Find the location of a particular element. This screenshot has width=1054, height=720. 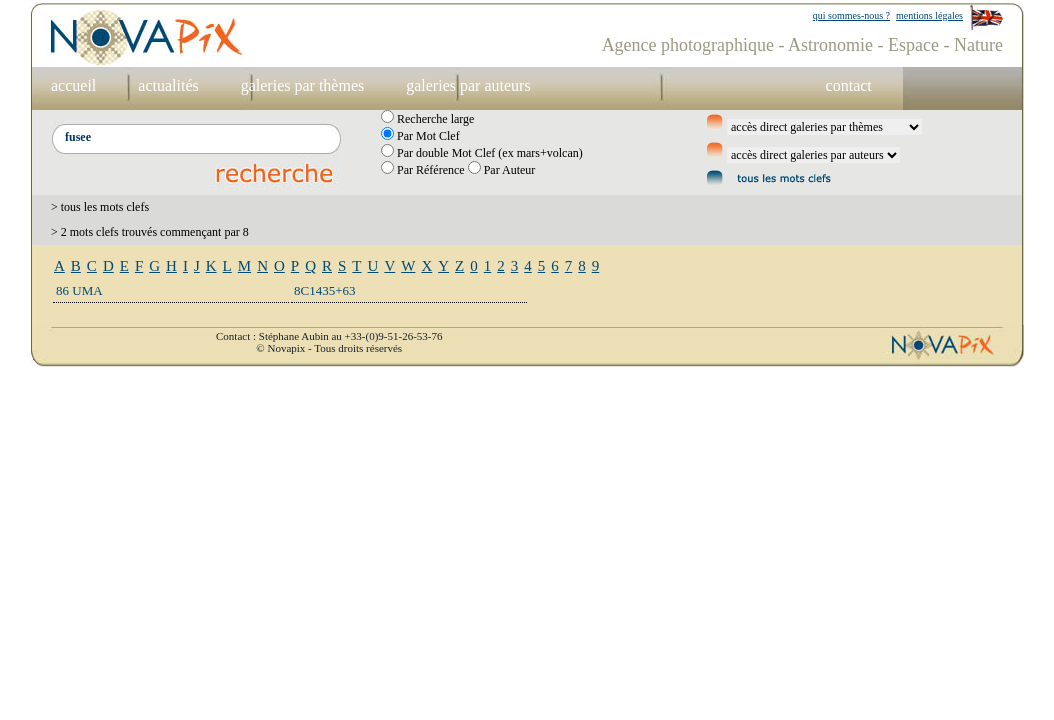

contact is located at coordinates (849, 85).